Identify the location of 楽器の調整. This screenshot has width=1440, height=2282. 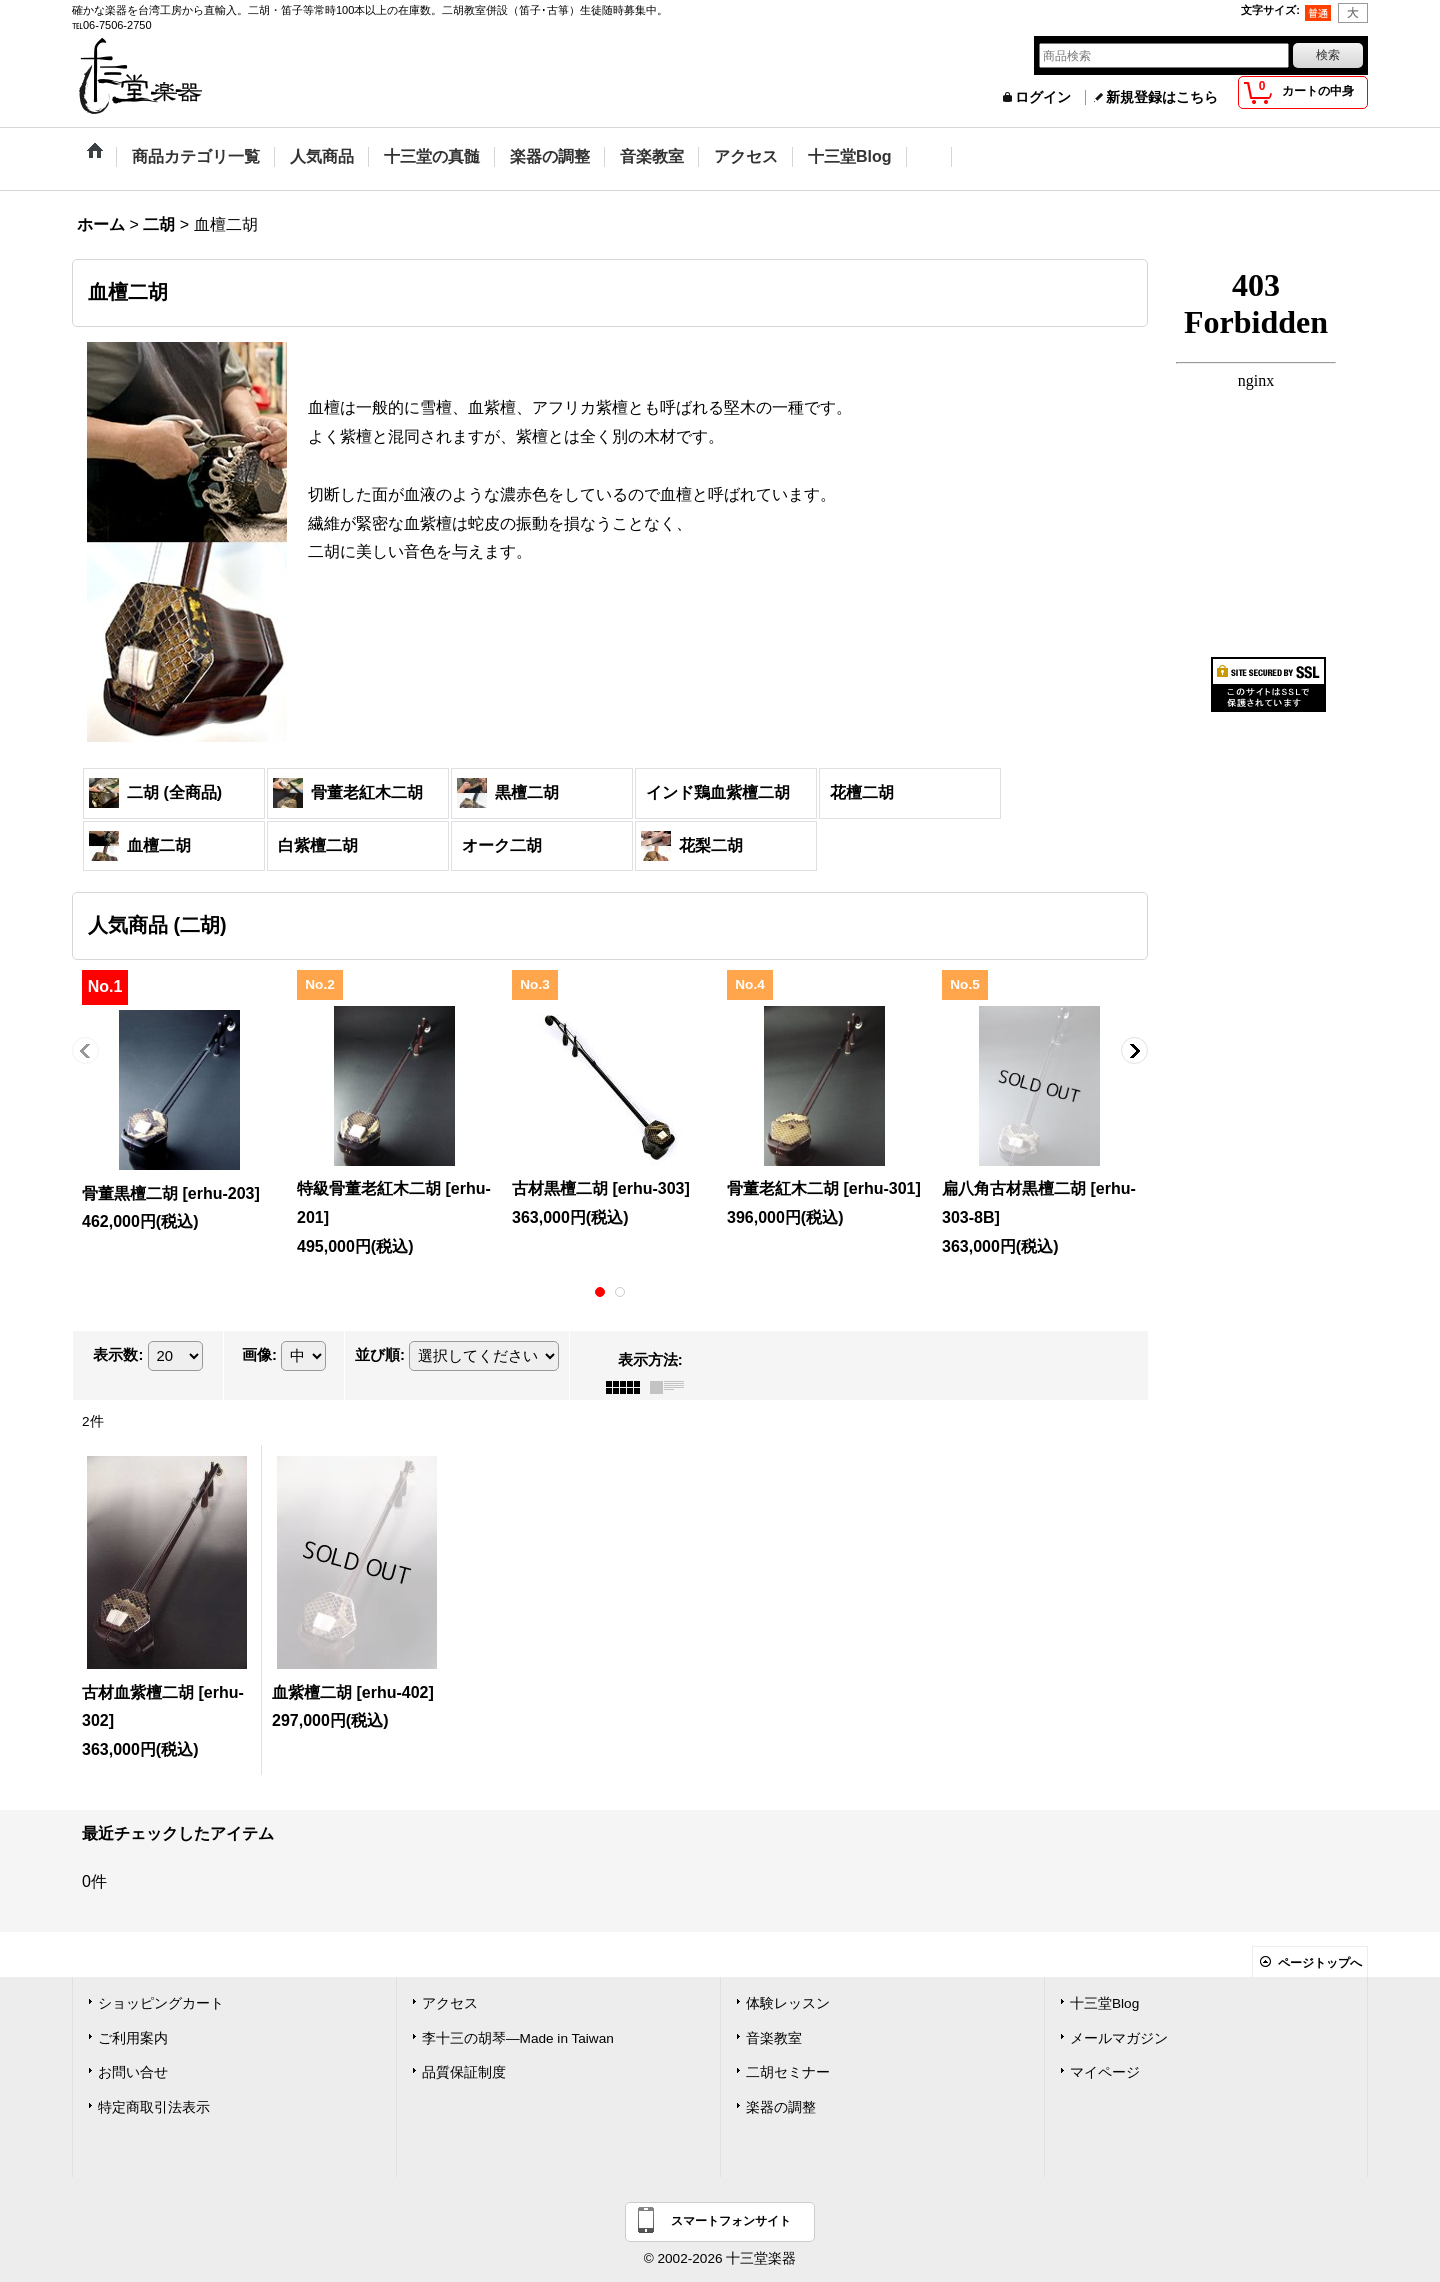
(781, 2107).